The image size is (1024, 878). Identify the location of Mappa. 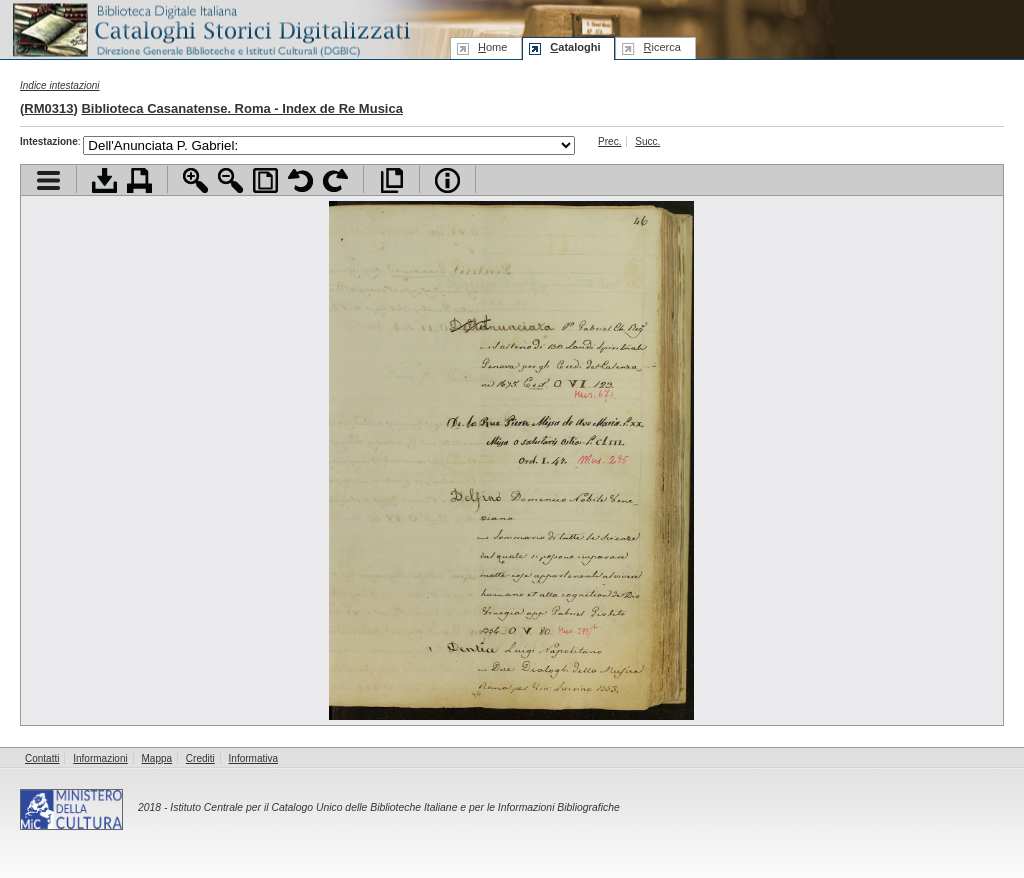
(157, 758).